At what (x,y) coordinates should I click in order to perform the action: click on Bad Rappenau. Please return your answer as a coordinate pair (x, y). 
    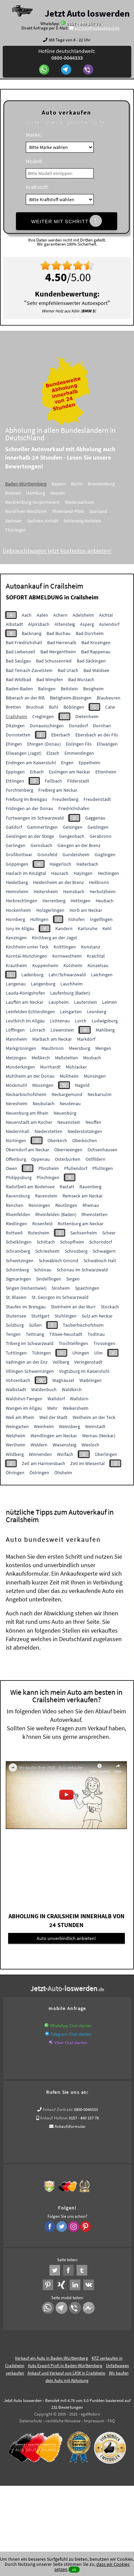
    Looking at the image, I should click on (96, 652).